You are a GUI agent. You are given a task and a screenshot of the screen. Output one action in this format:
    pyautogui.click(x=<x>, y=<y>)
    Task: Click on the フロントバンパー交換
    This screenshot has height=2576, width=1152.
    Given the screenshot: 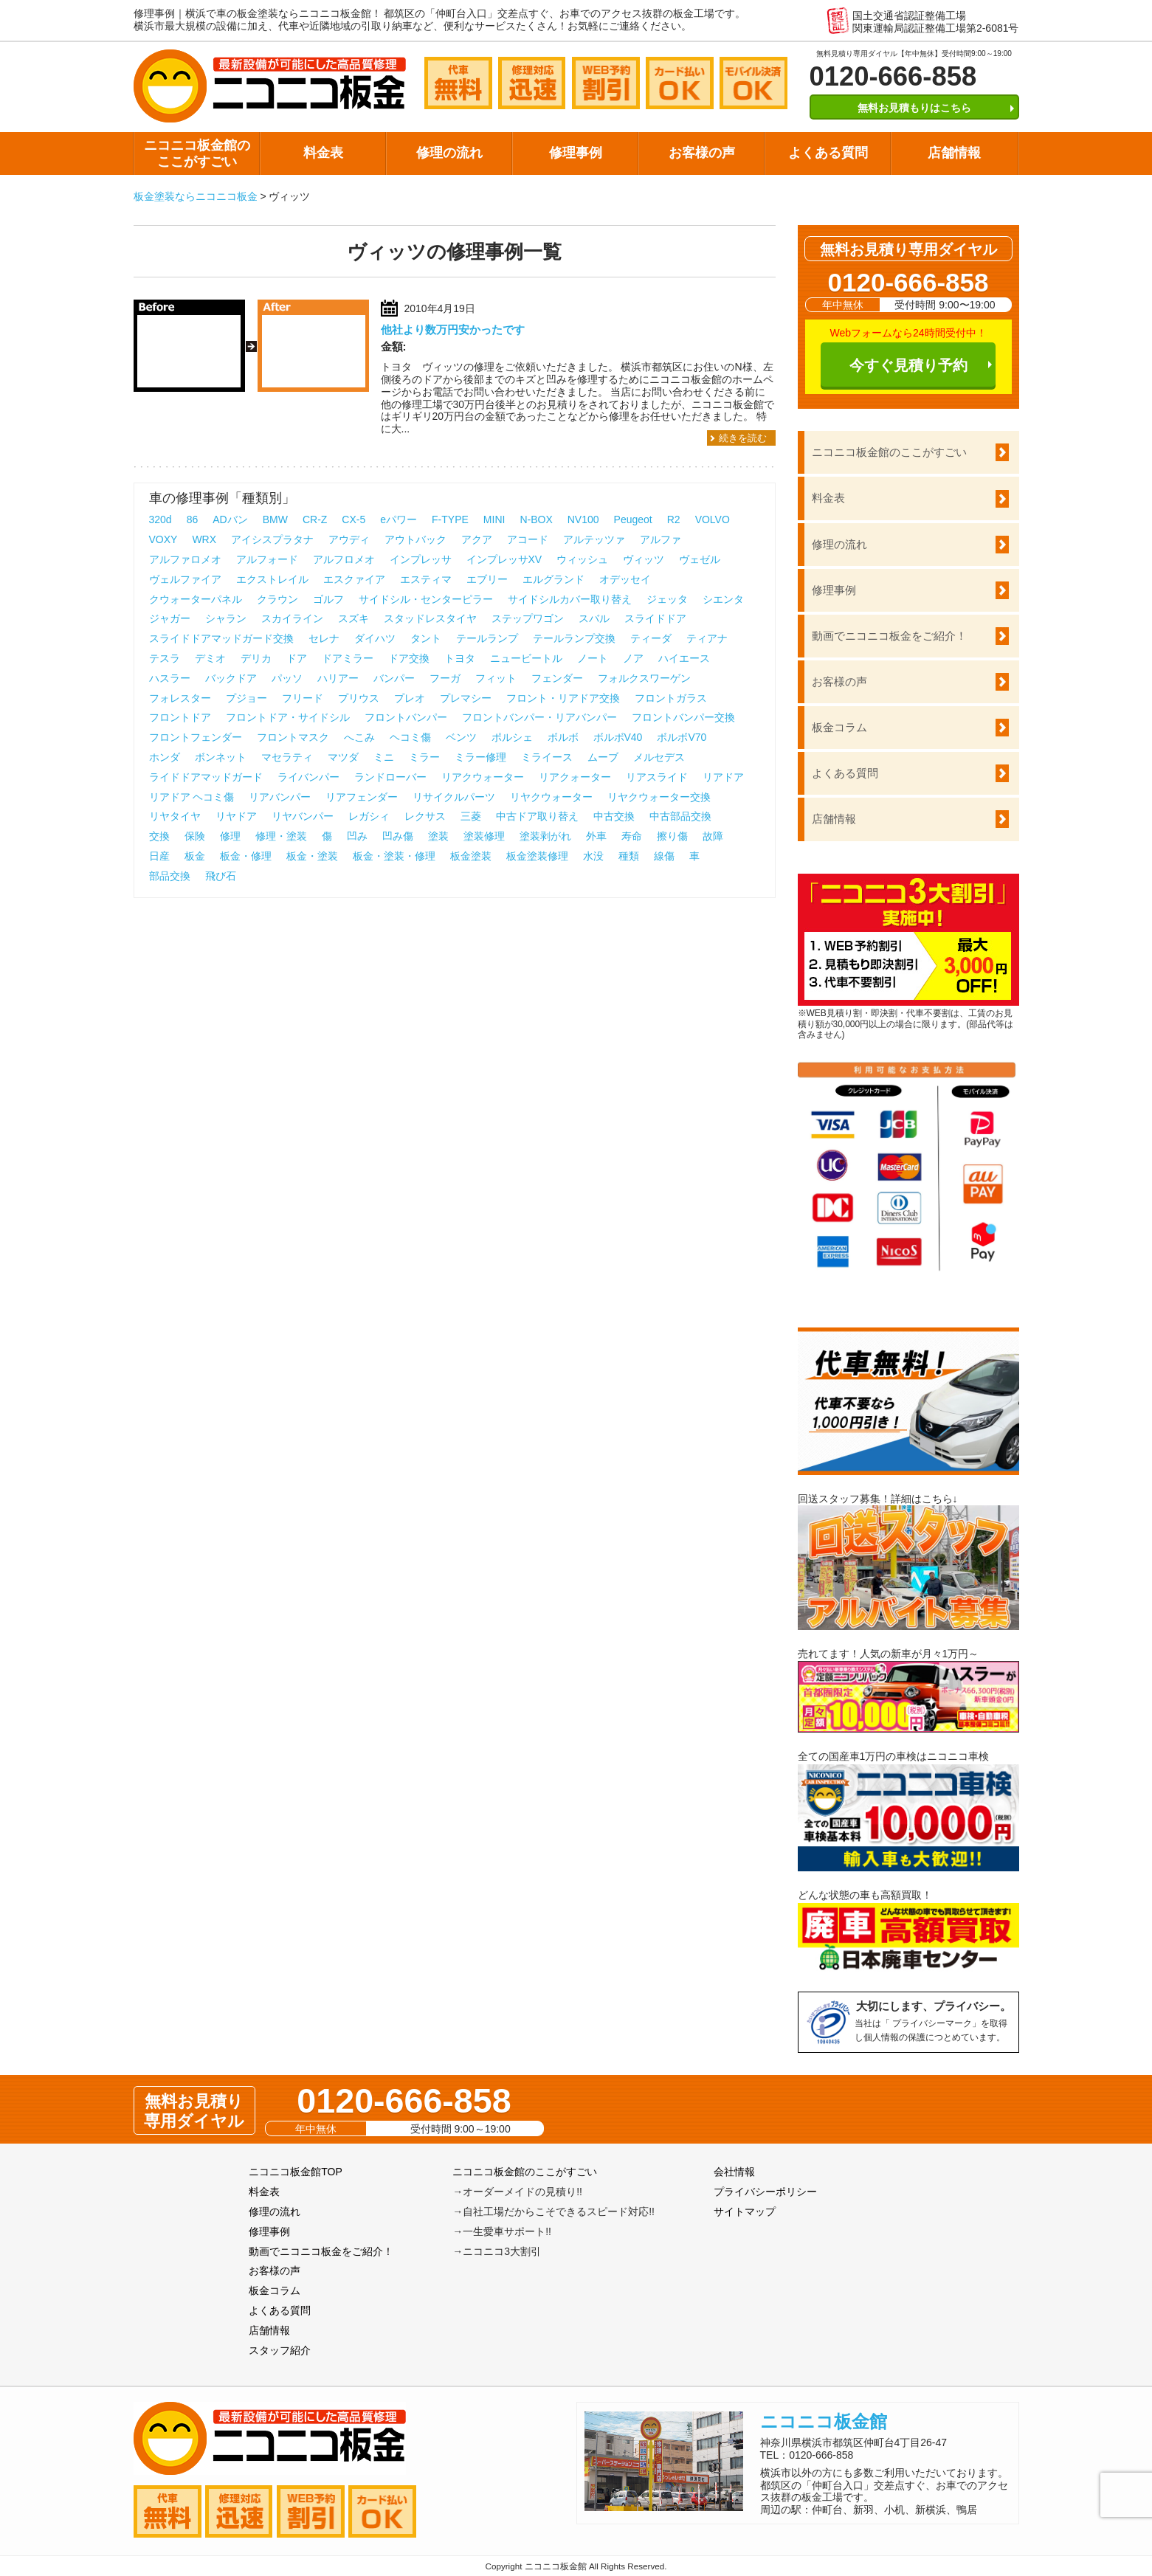 What is the action you would take?
    pyautogui.click(x=683, y=717)
    